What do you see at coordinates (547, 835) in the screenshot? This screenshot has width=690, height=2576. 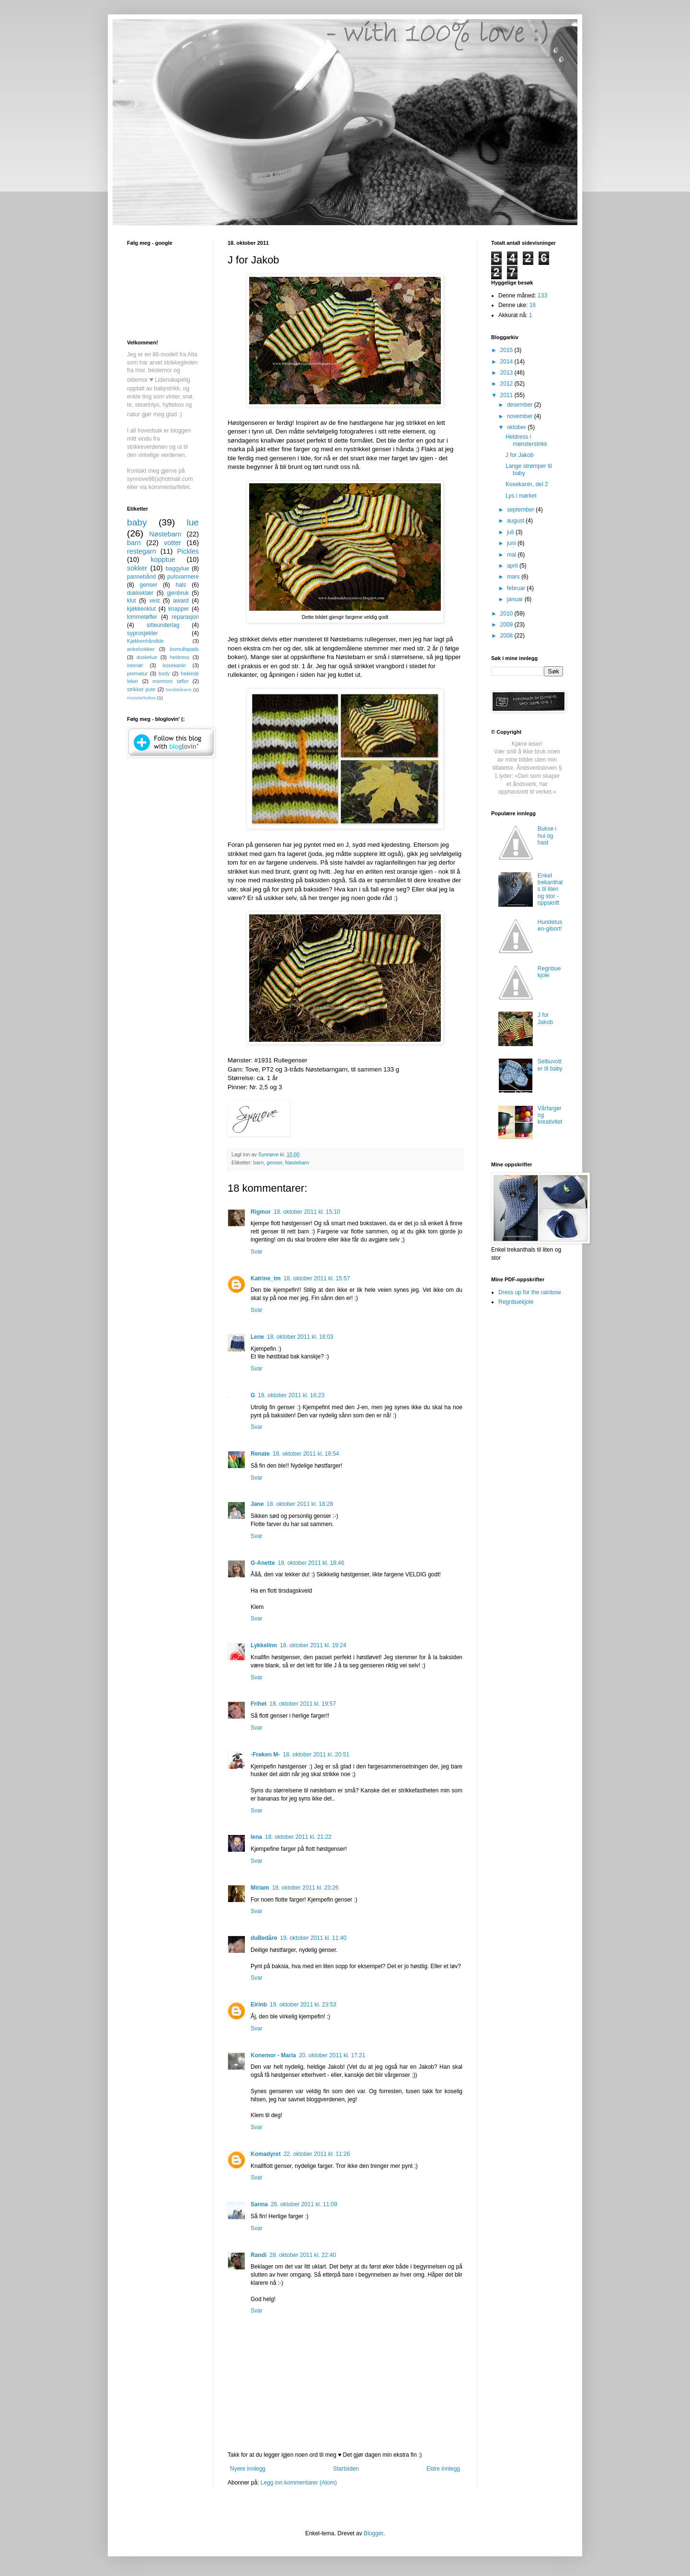 I see `Bukse i hui og hast` at bounding box center [547, 835].